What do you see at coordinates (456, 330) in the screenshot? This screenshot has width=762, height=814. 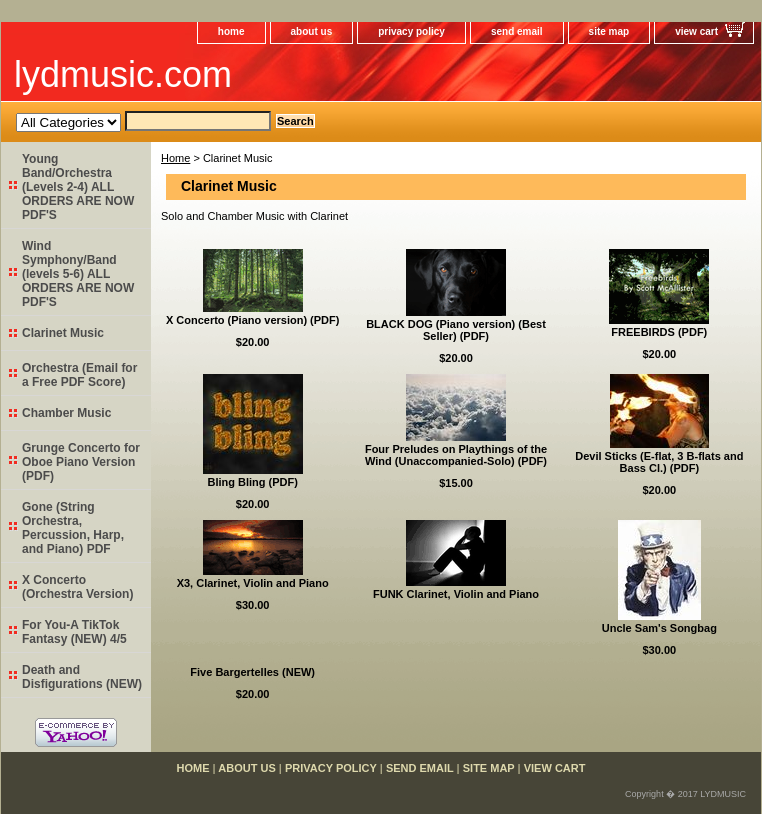 I see `BLACK DOG (Piano version) (Best Seller) (PDF)` at bounding box center [456, 330].